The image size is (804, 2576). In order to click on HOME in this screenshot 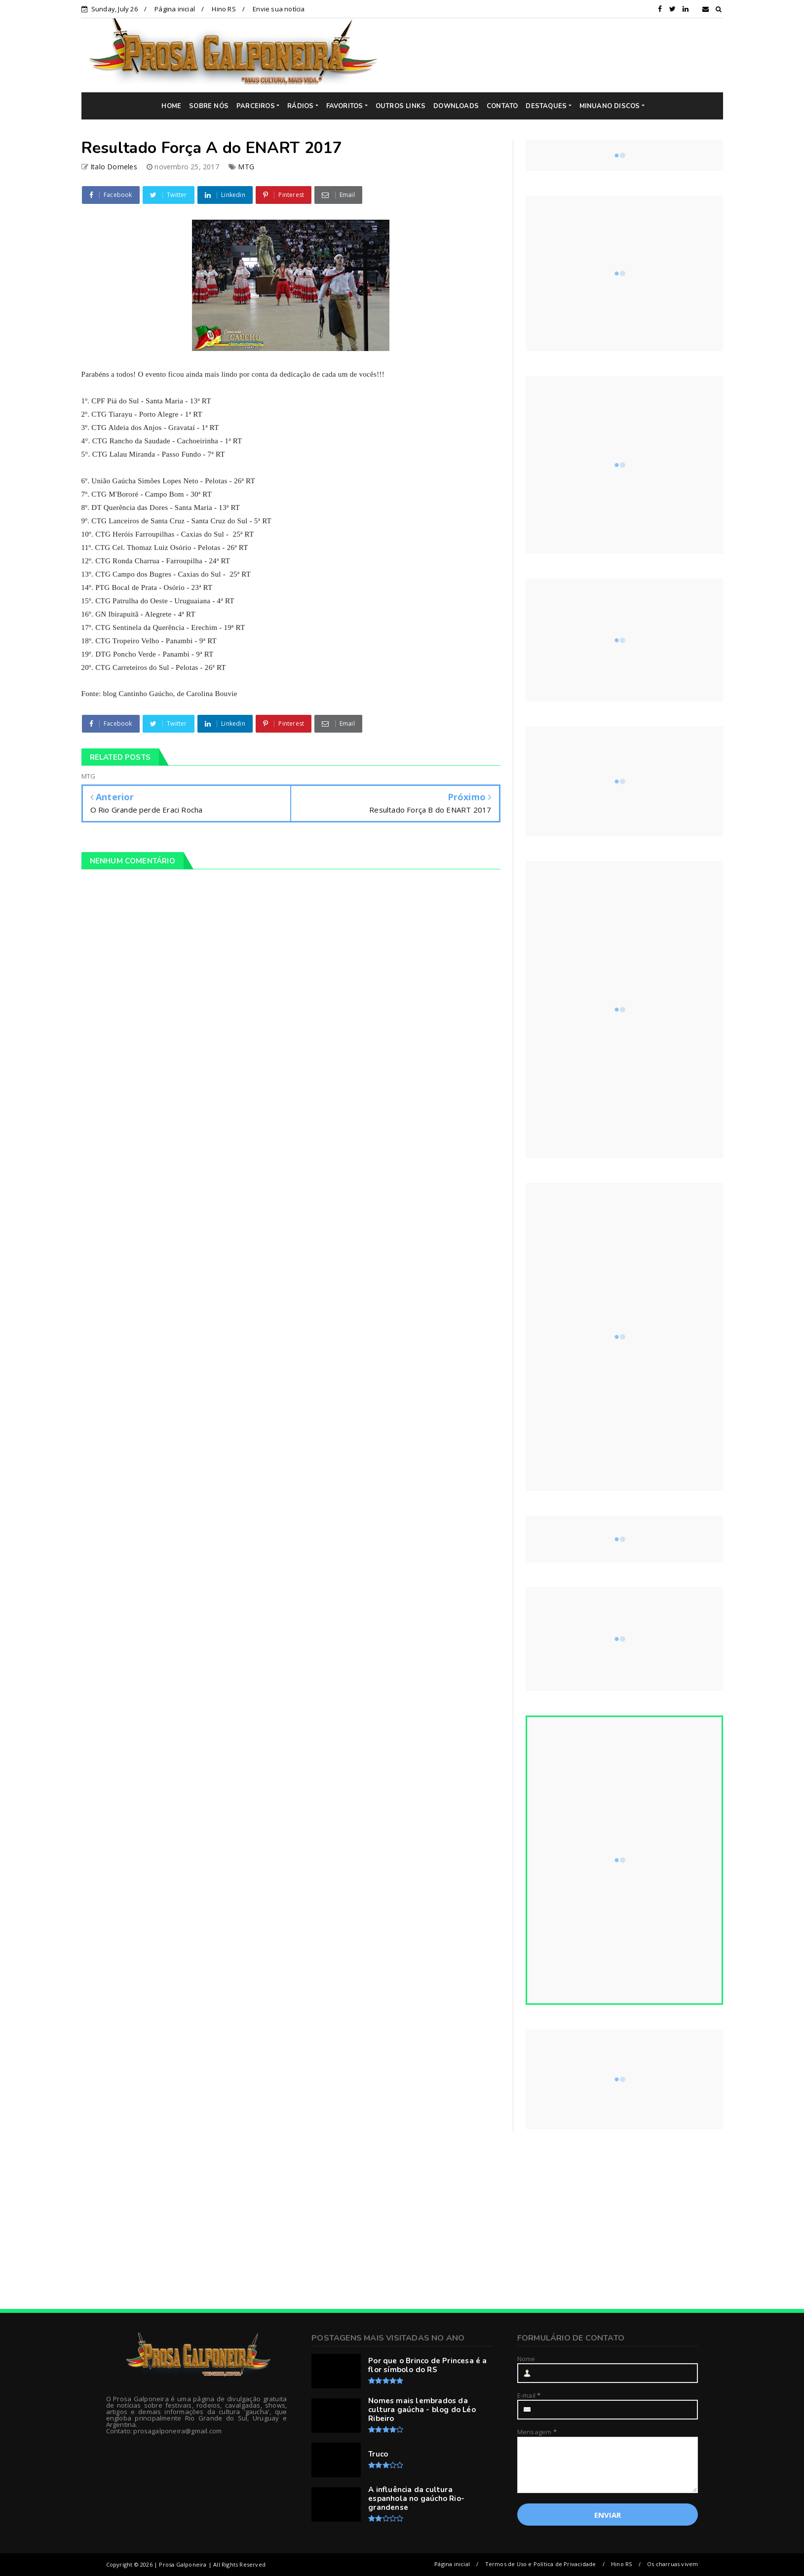, I will do `click(171, 106)`.